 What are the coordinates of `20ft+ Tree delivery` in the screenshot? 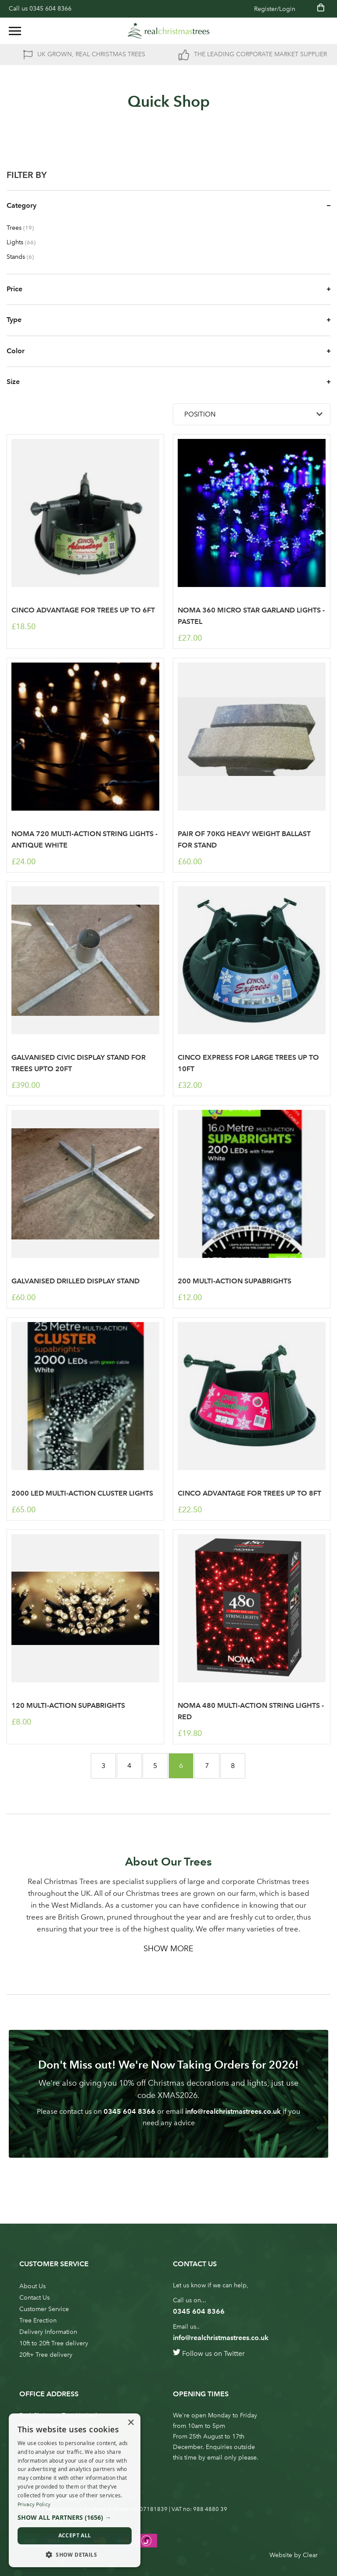 It's located at (45, 2355).